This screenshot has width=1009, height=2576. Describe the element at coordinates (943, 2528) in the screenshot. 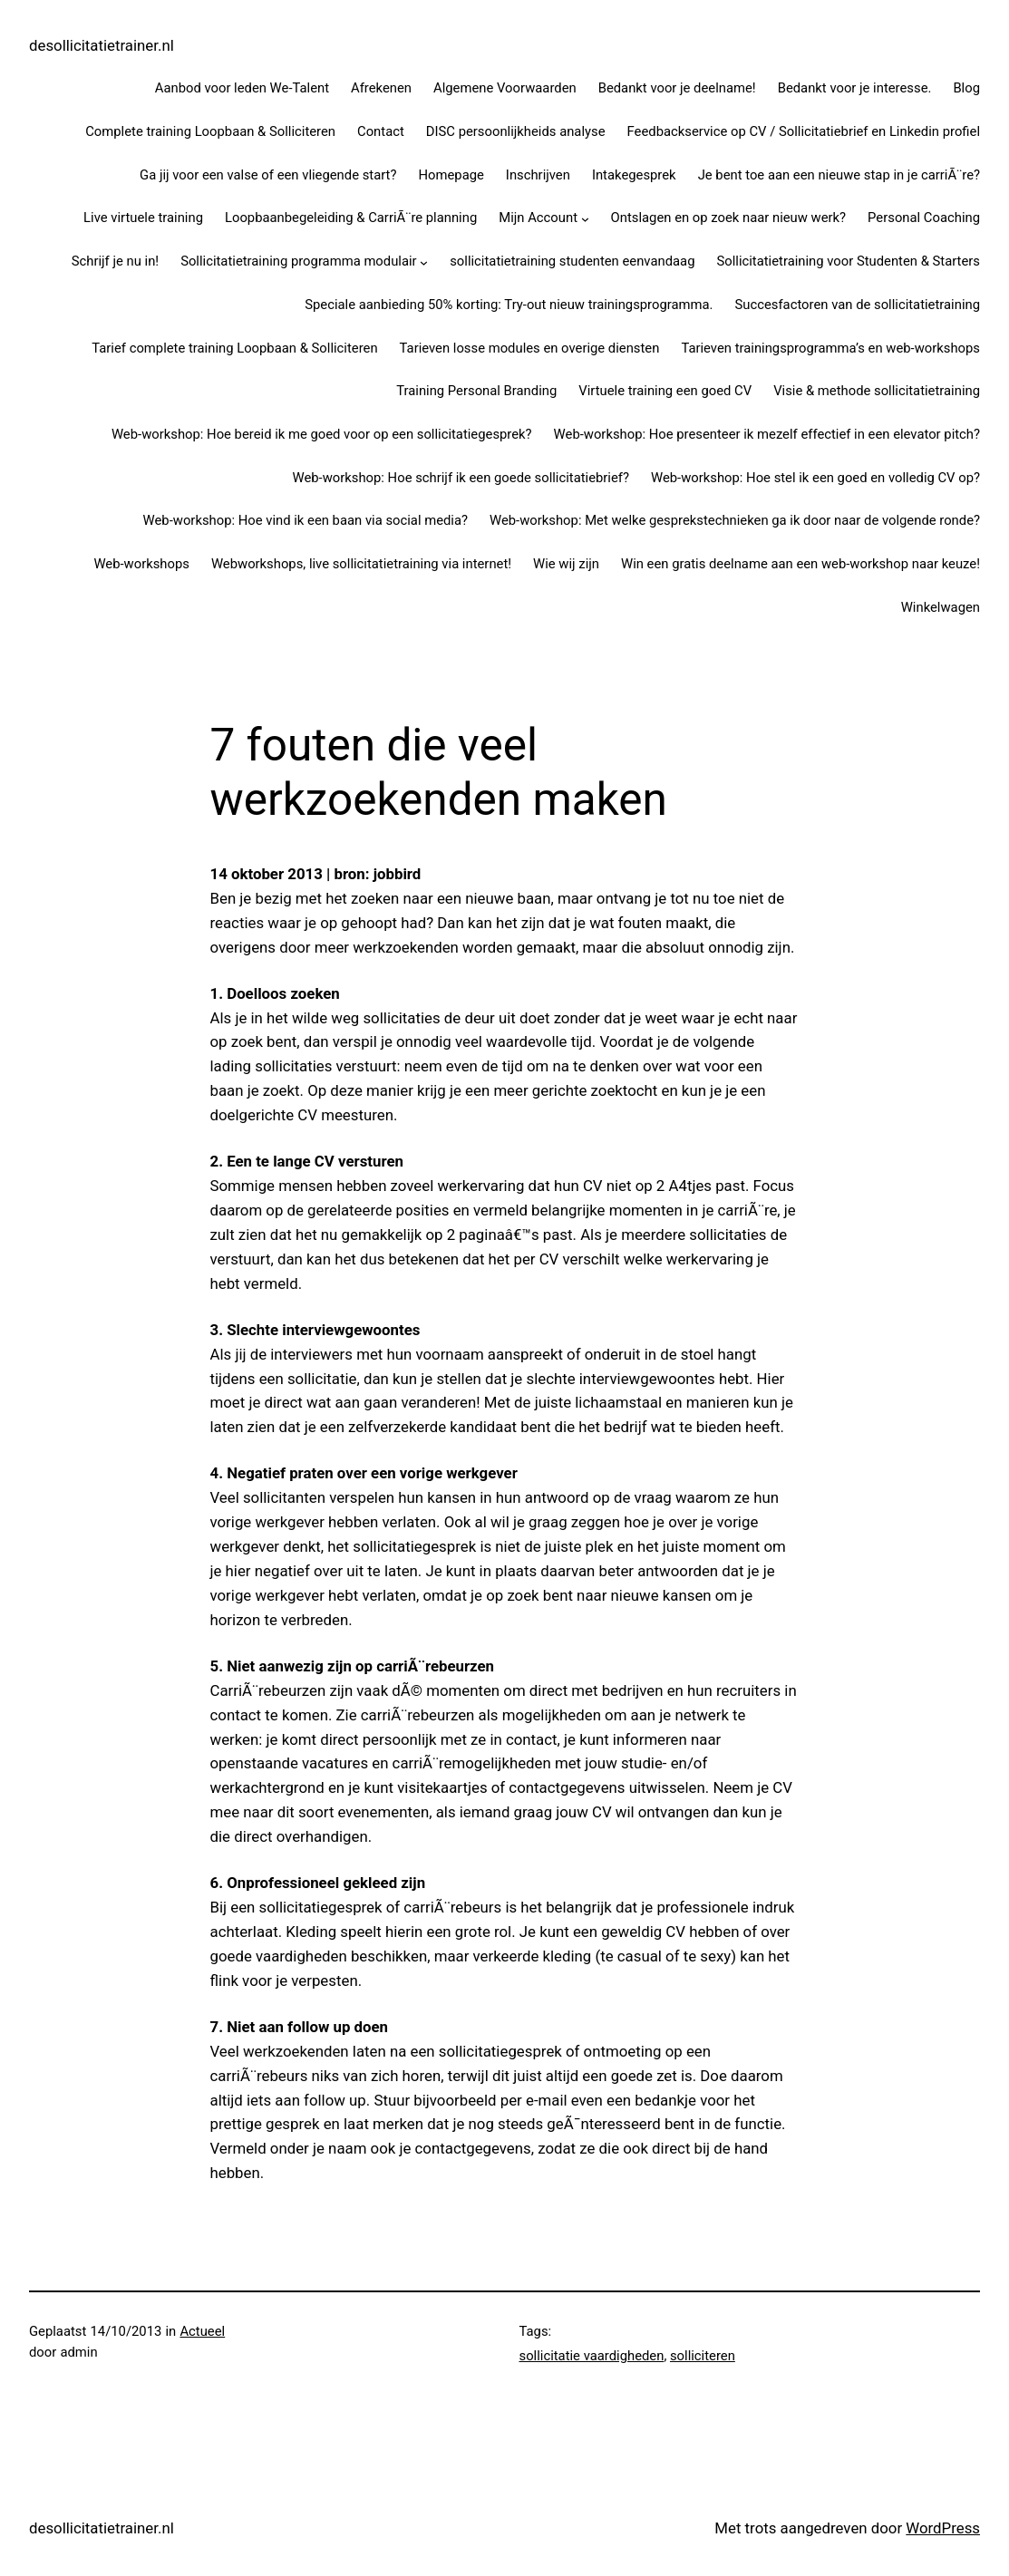

I see `WordPress` at that location.